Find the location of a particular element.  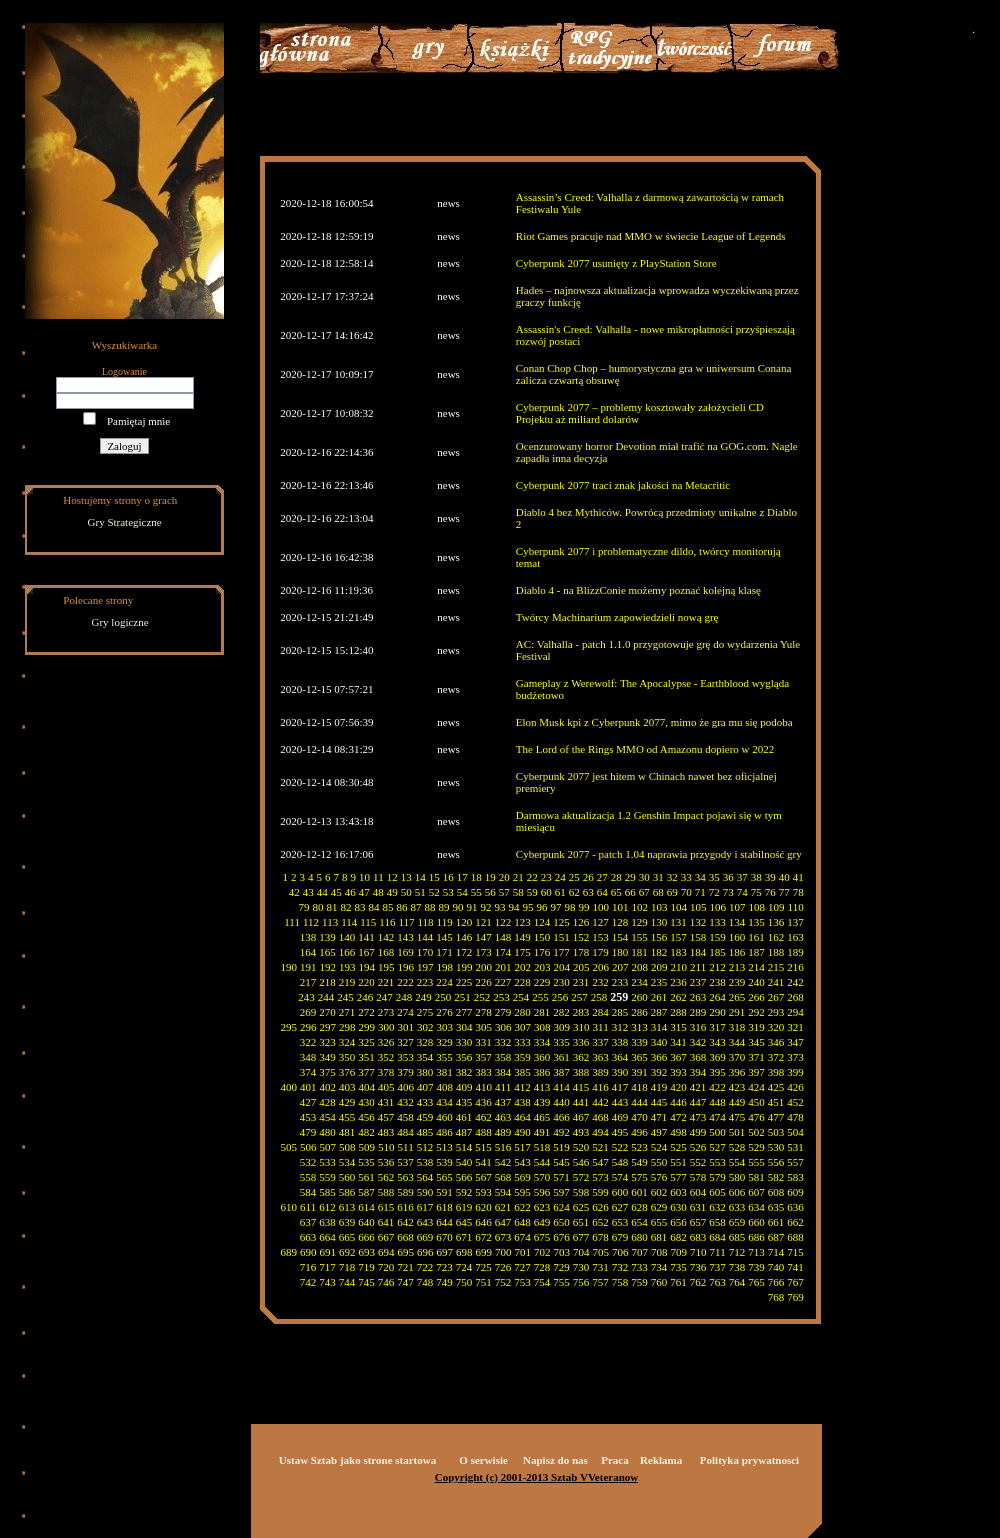

723 is located at coordinates (444, 1267).